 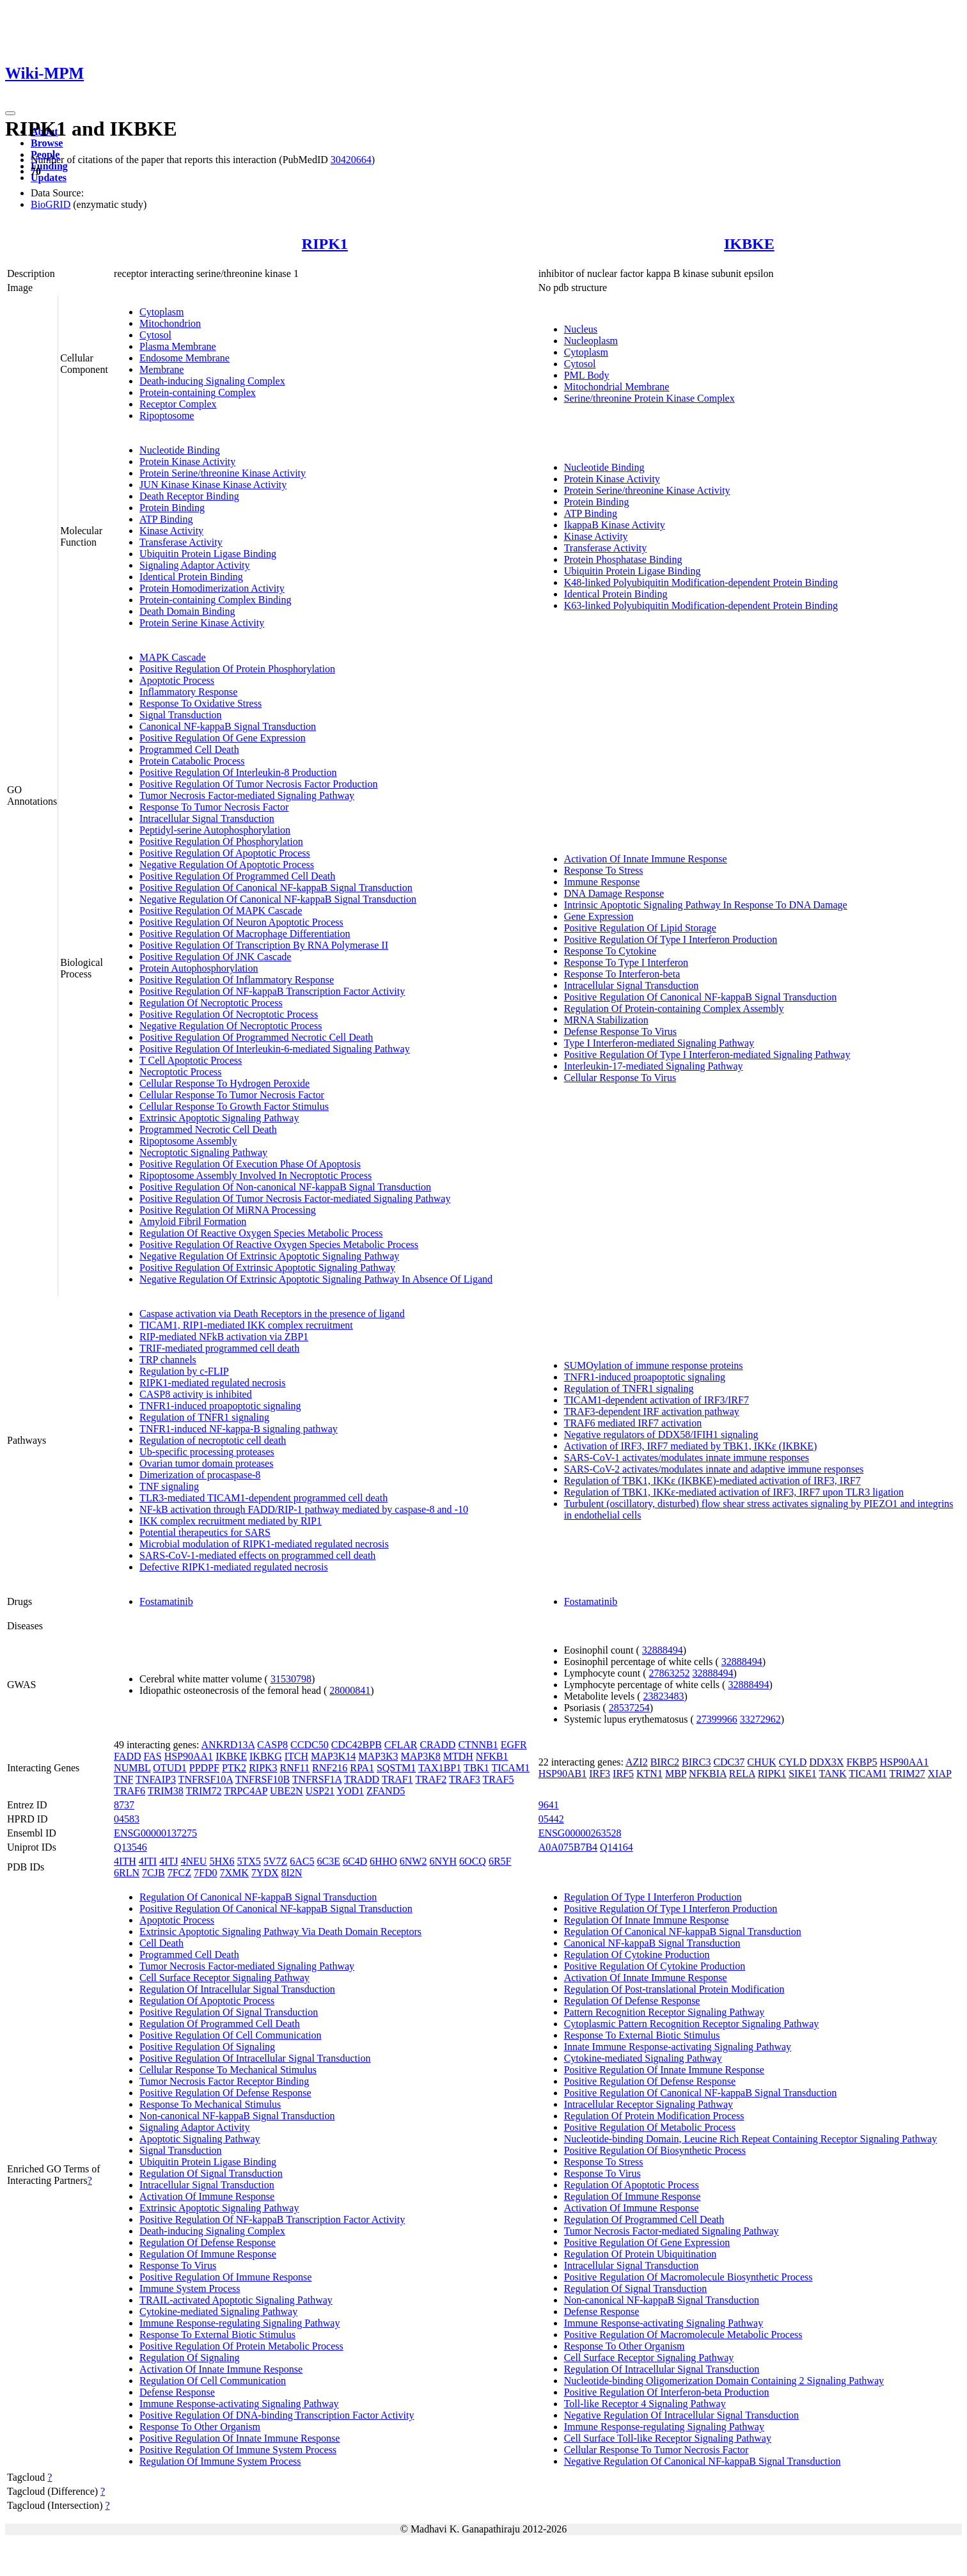 What do you see at coordinates (148, 1861) in the screenshot?
I see `4ITI` at bounding box center [148, 1861].